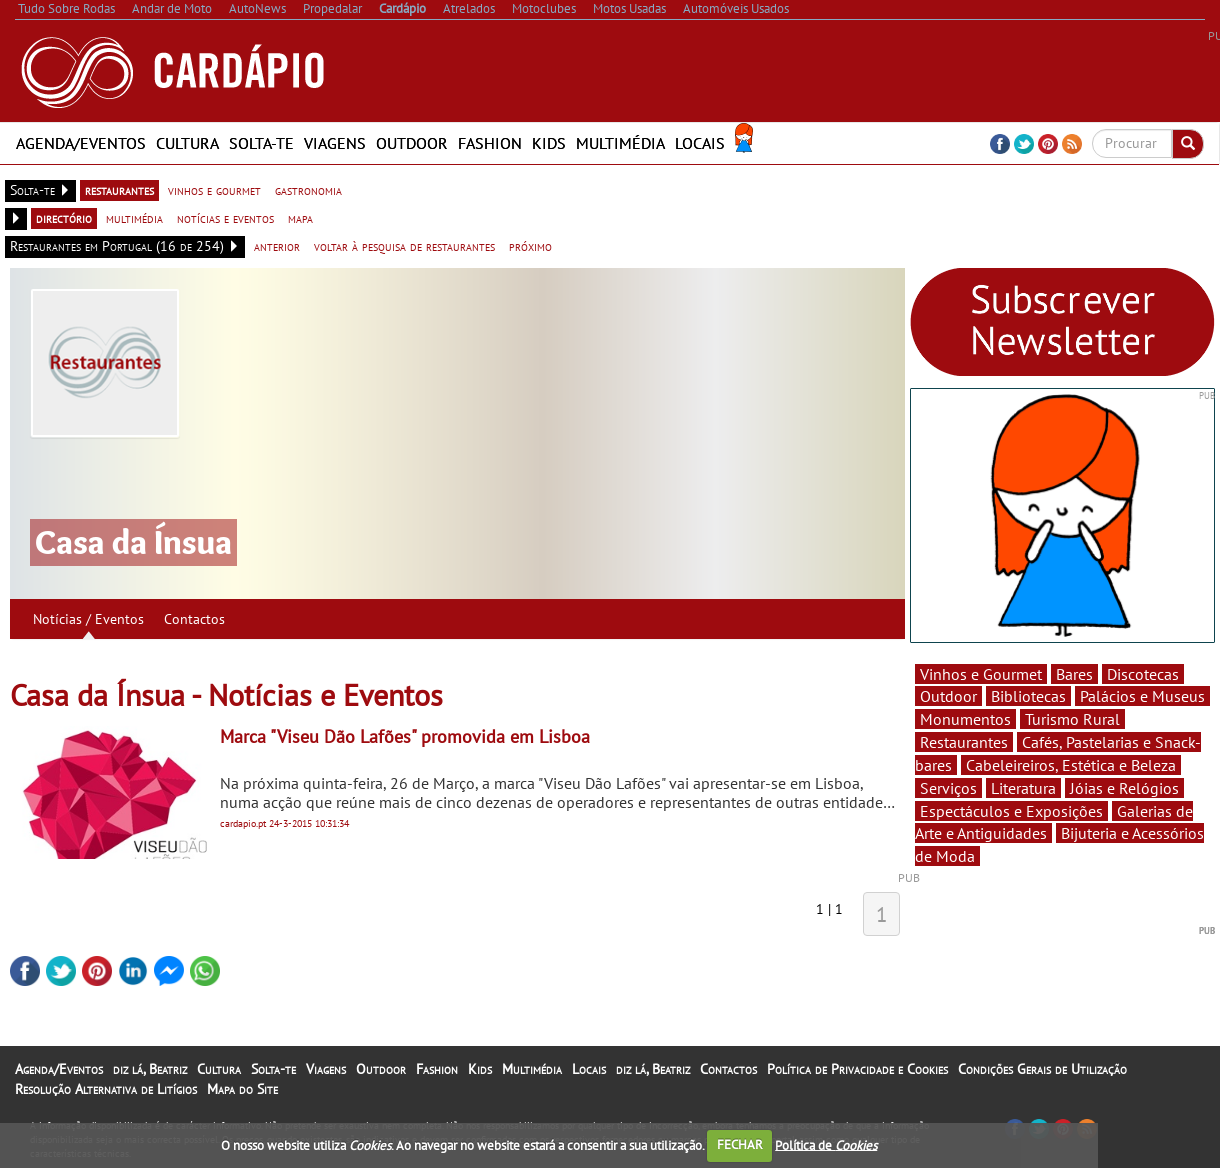  Describe the element at coordinates (740, 1144) in the screenshot. I see `FECHAR` at that location.